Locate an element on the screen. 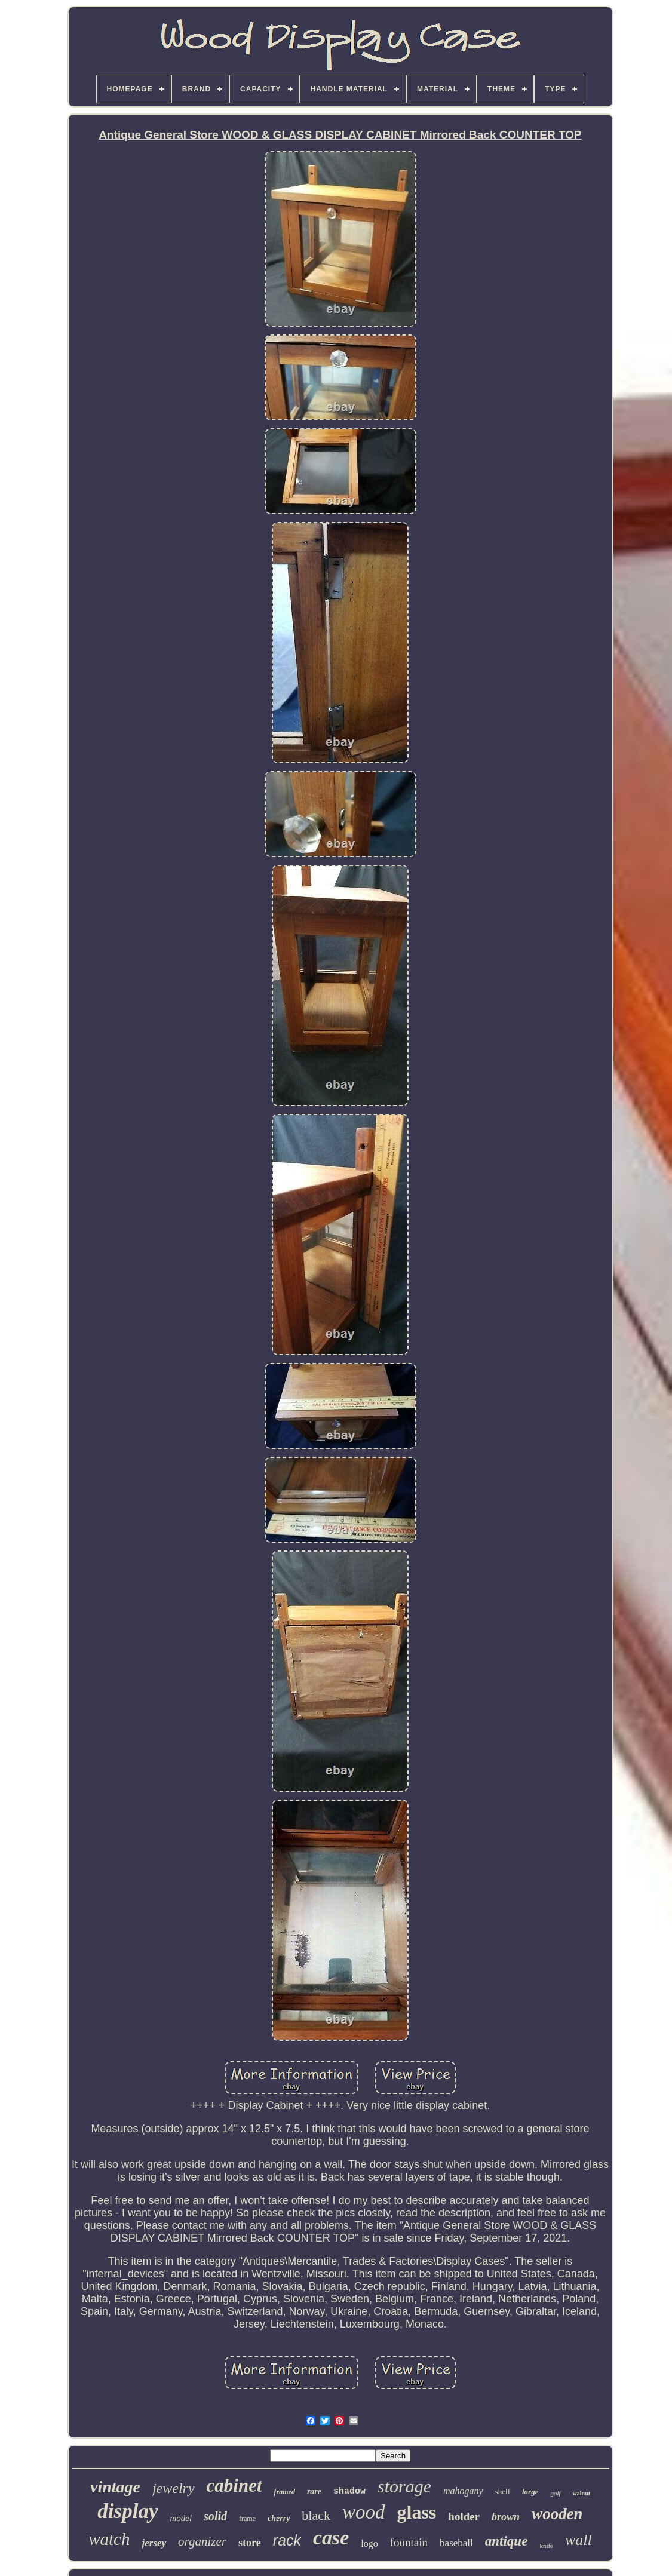 This screenshot has height=2576, width=672. shadow is located at coordinates (349, 2491).